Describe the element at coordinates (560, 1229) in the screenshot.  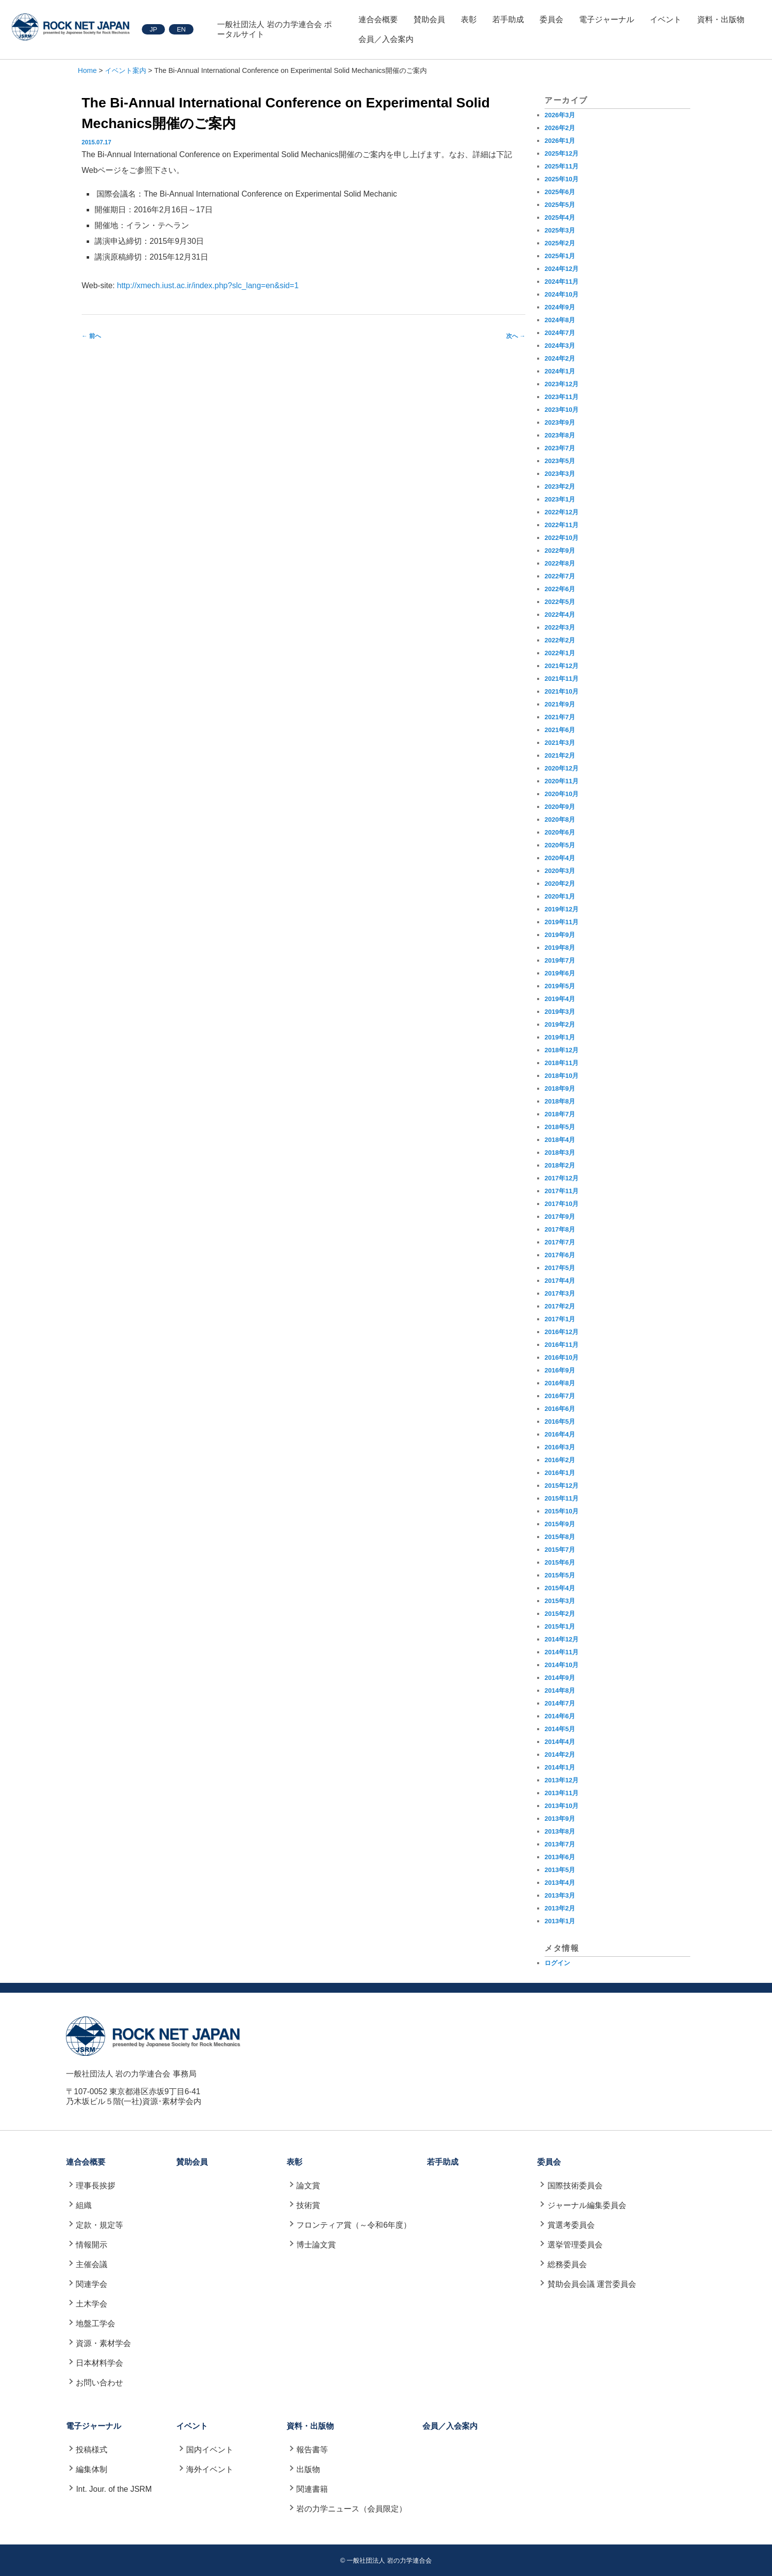
I see `2017年8月` at that location.